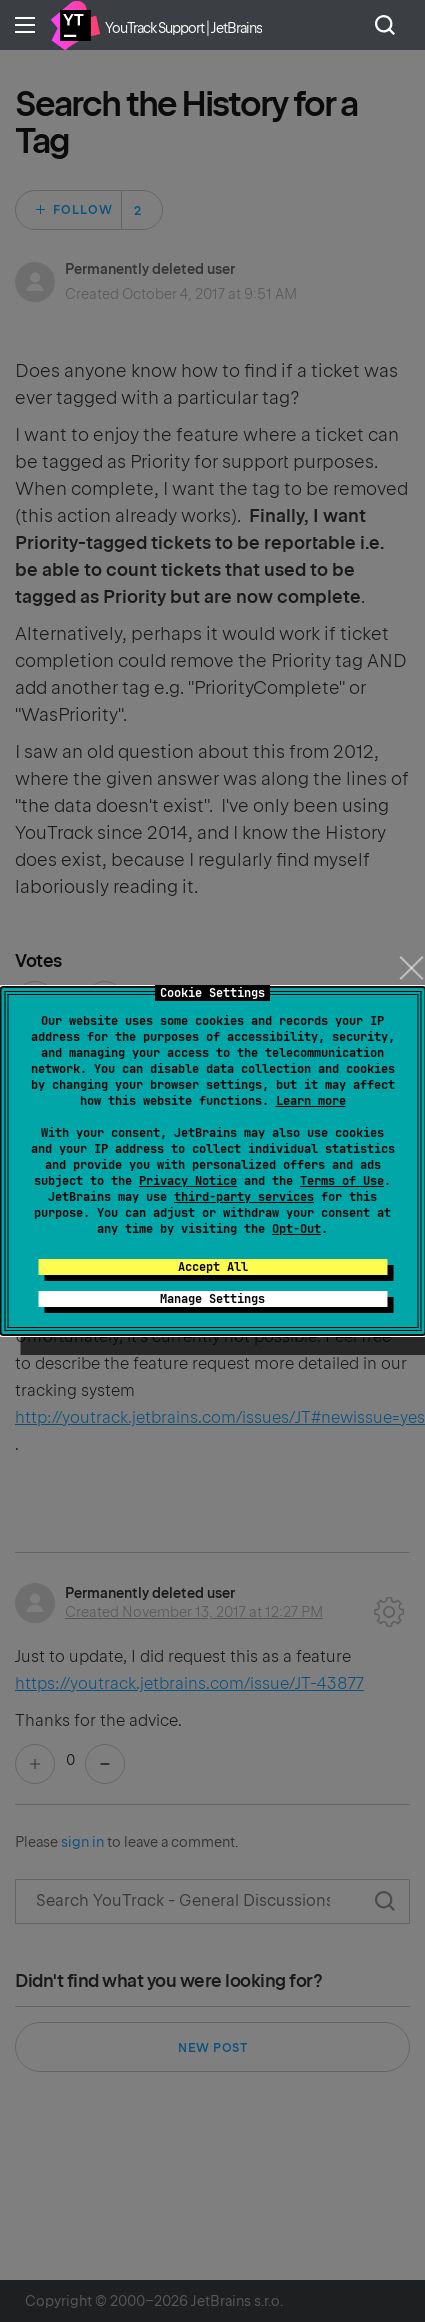 This screenshot has height=2322, width=425. Describe the element at coordinates (213, 1267) in the screenshot. I see `Accept All` at that location.